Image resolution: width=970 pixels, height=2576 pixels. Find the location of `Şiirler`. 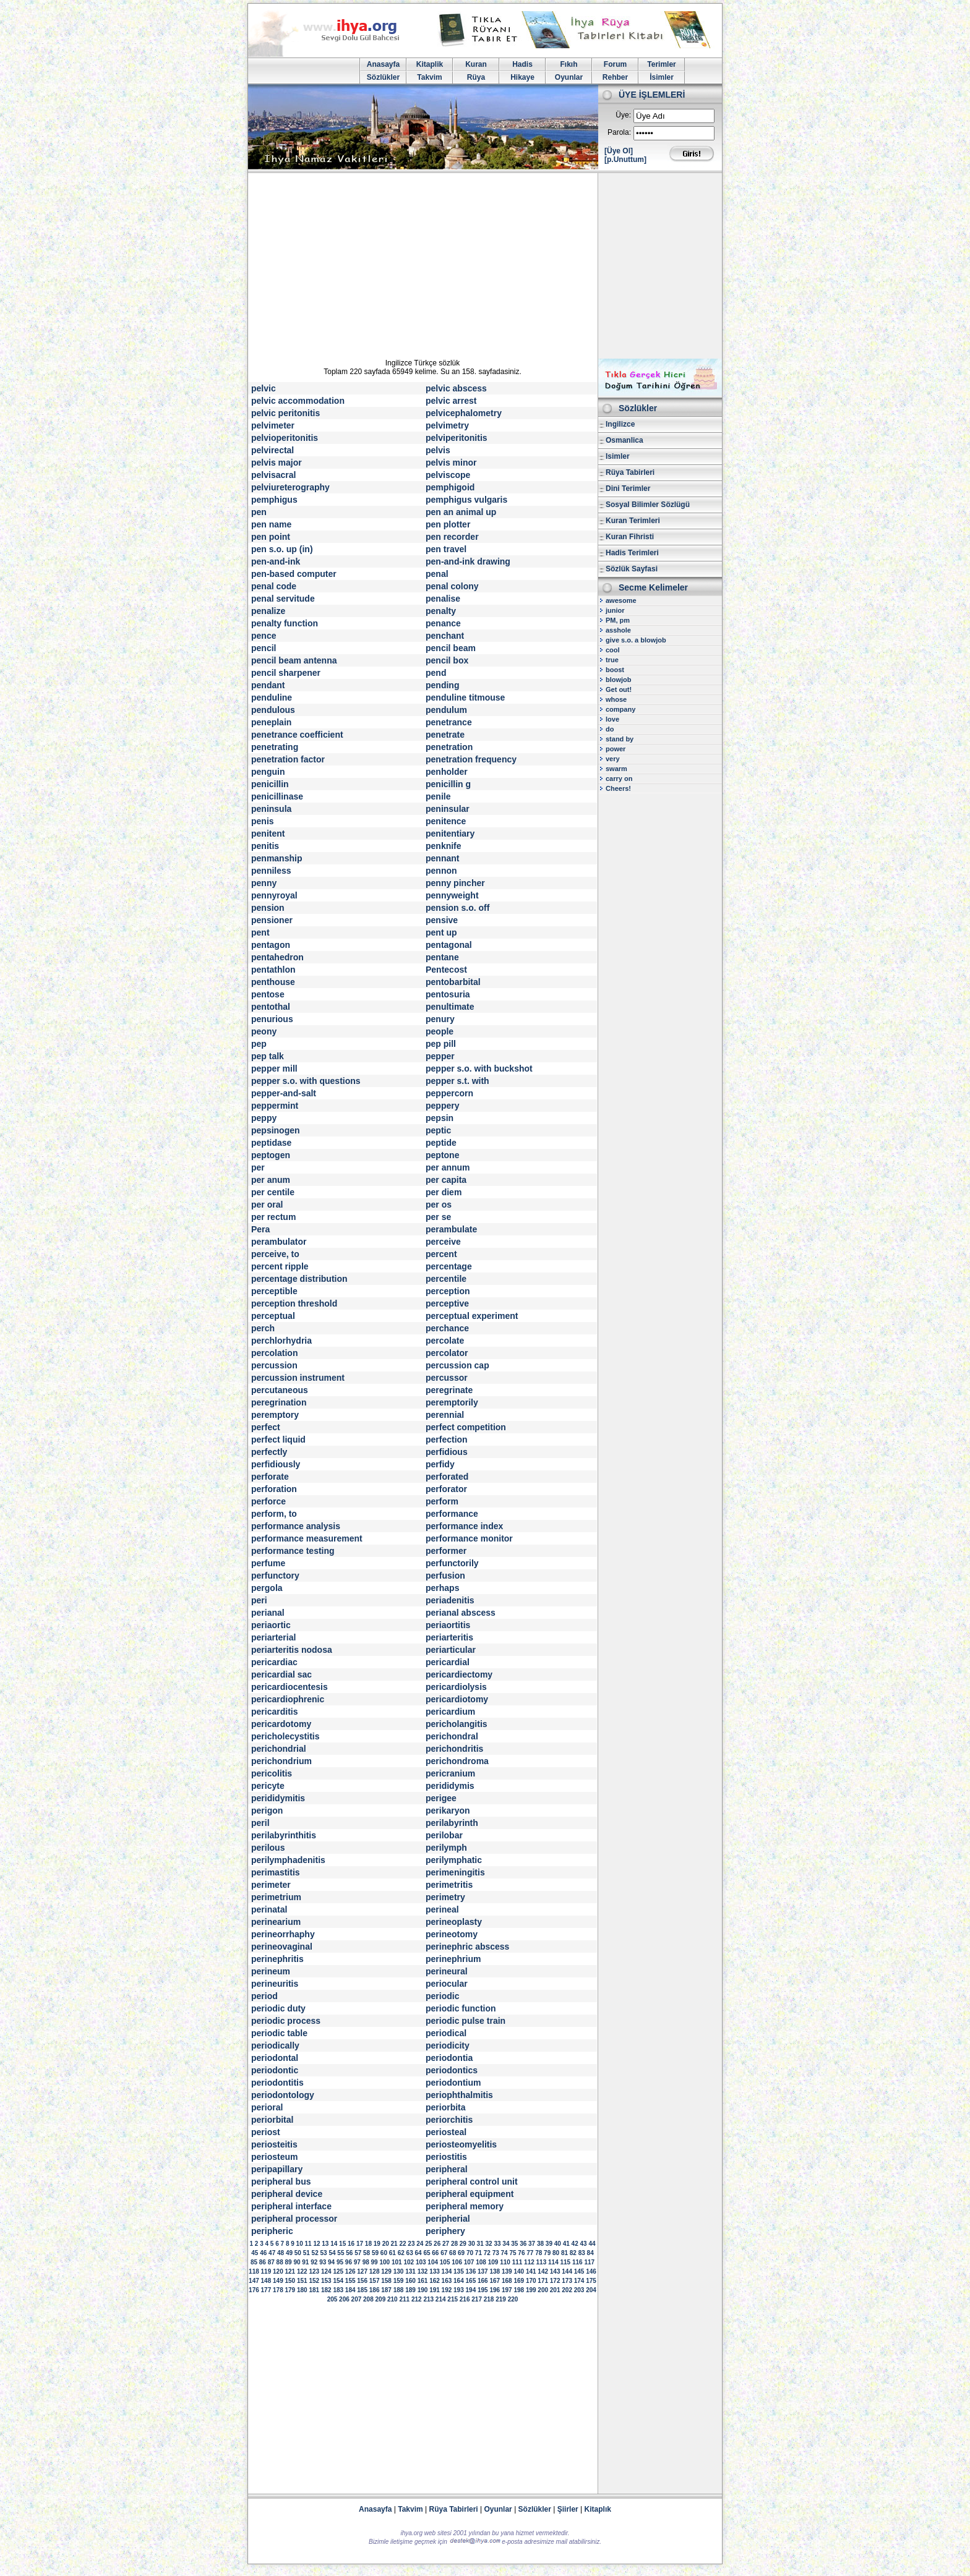

Şiirler is located at coordinates (567, 2509).